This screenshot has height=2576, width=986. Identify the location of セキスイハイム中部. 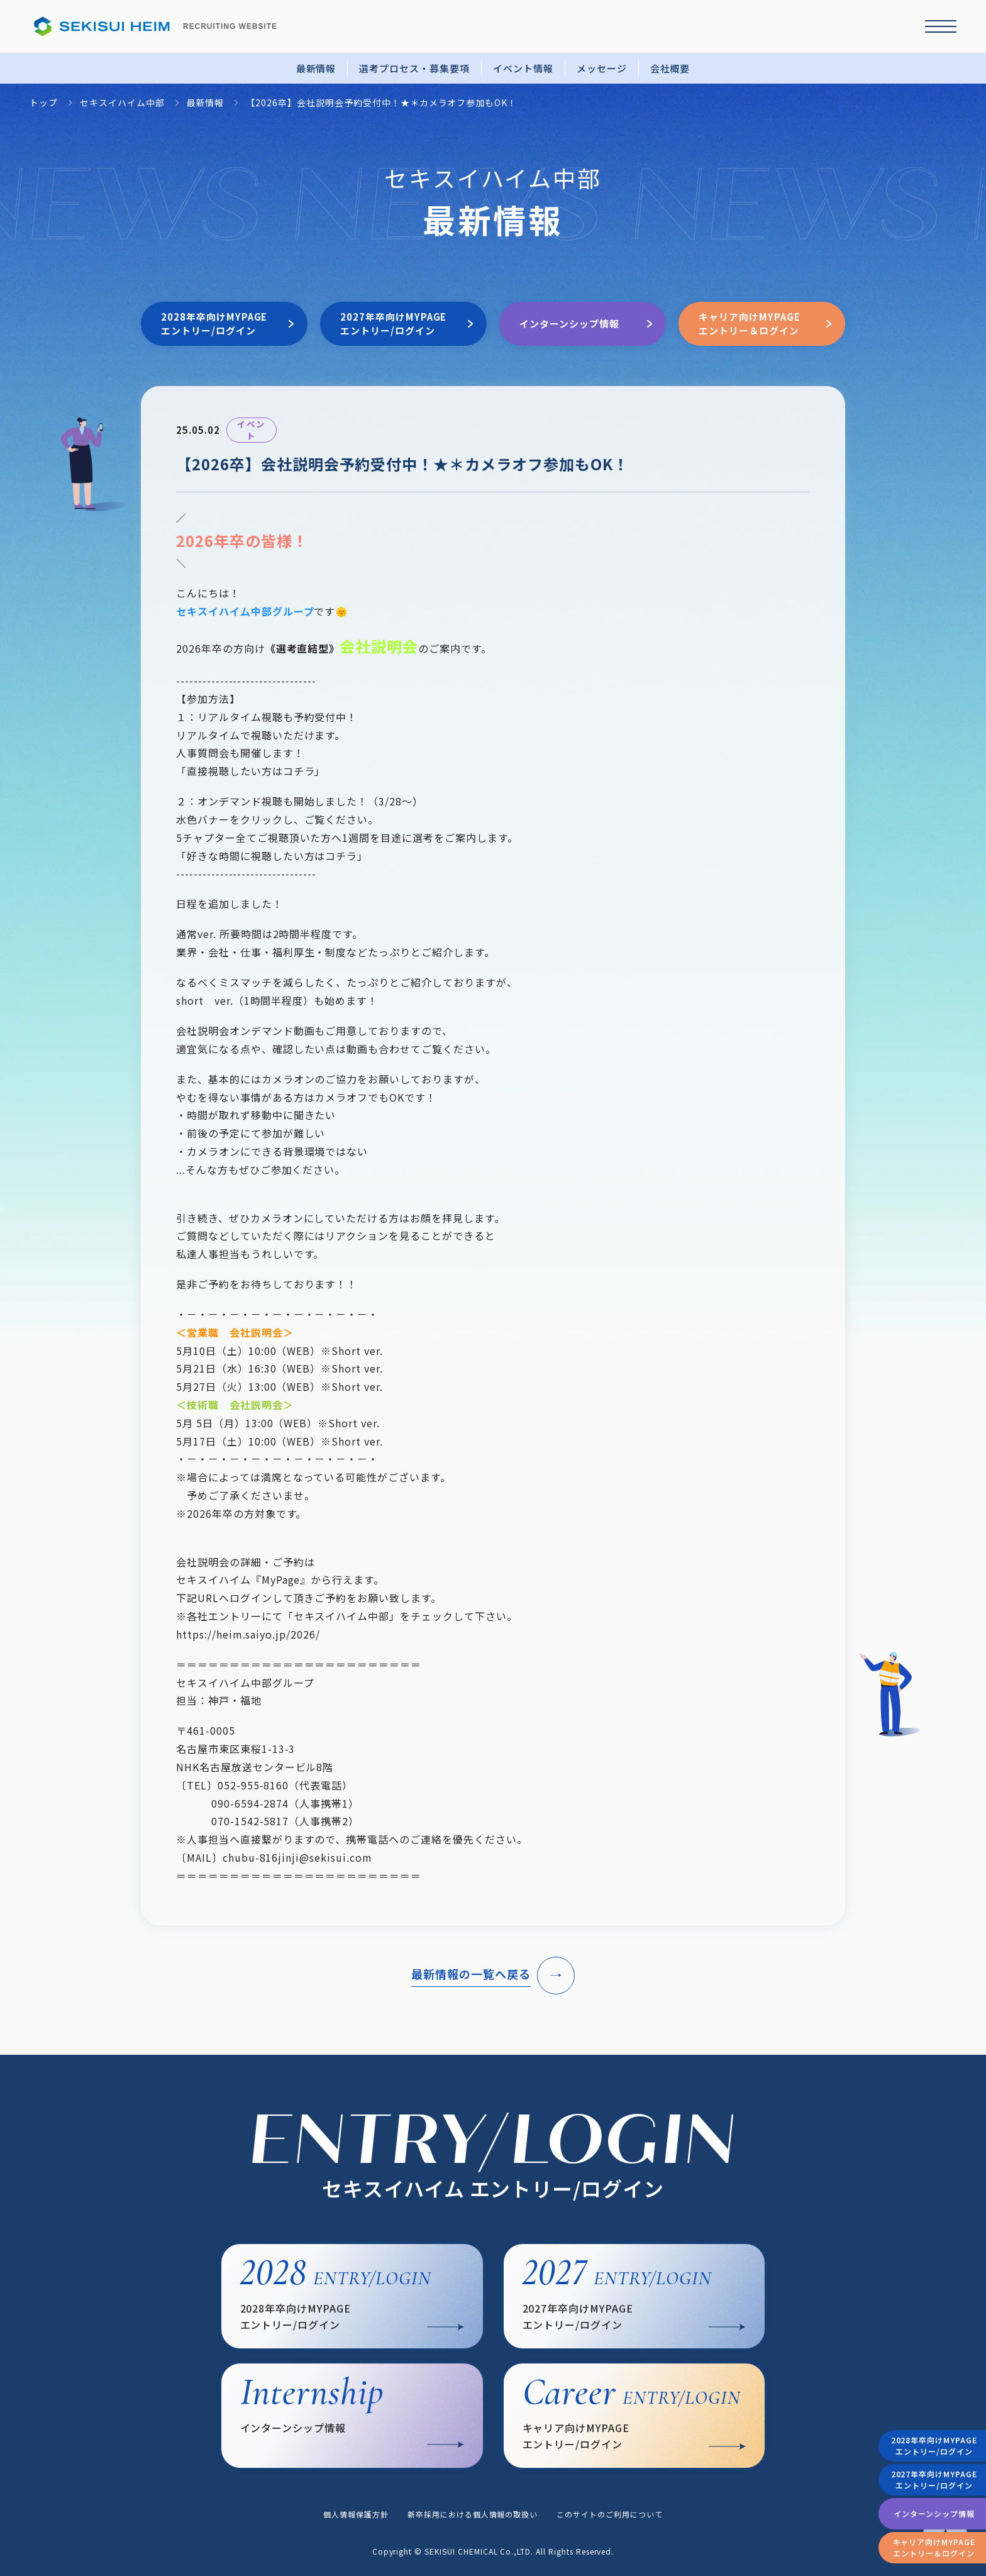
(122, 103).